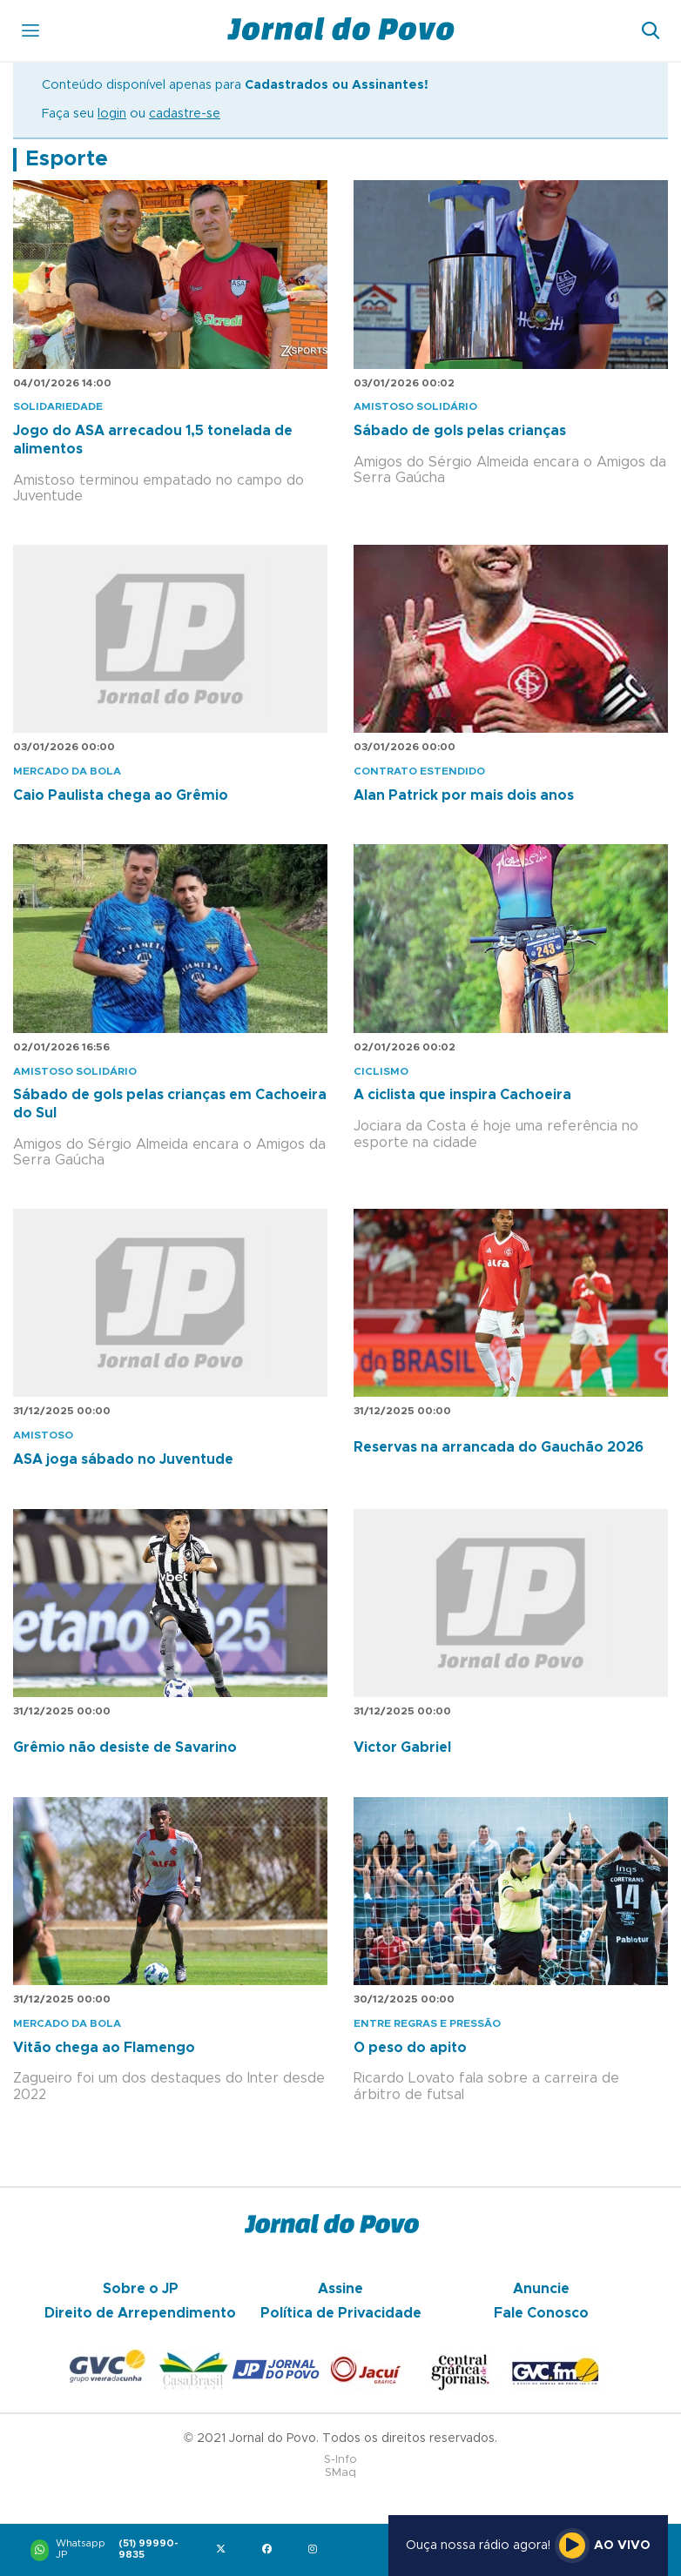 This screenshot has width=681, height=2576. Describe the element at coordinates (66, 159) in the screenshot. I see `Esporte` at that location.